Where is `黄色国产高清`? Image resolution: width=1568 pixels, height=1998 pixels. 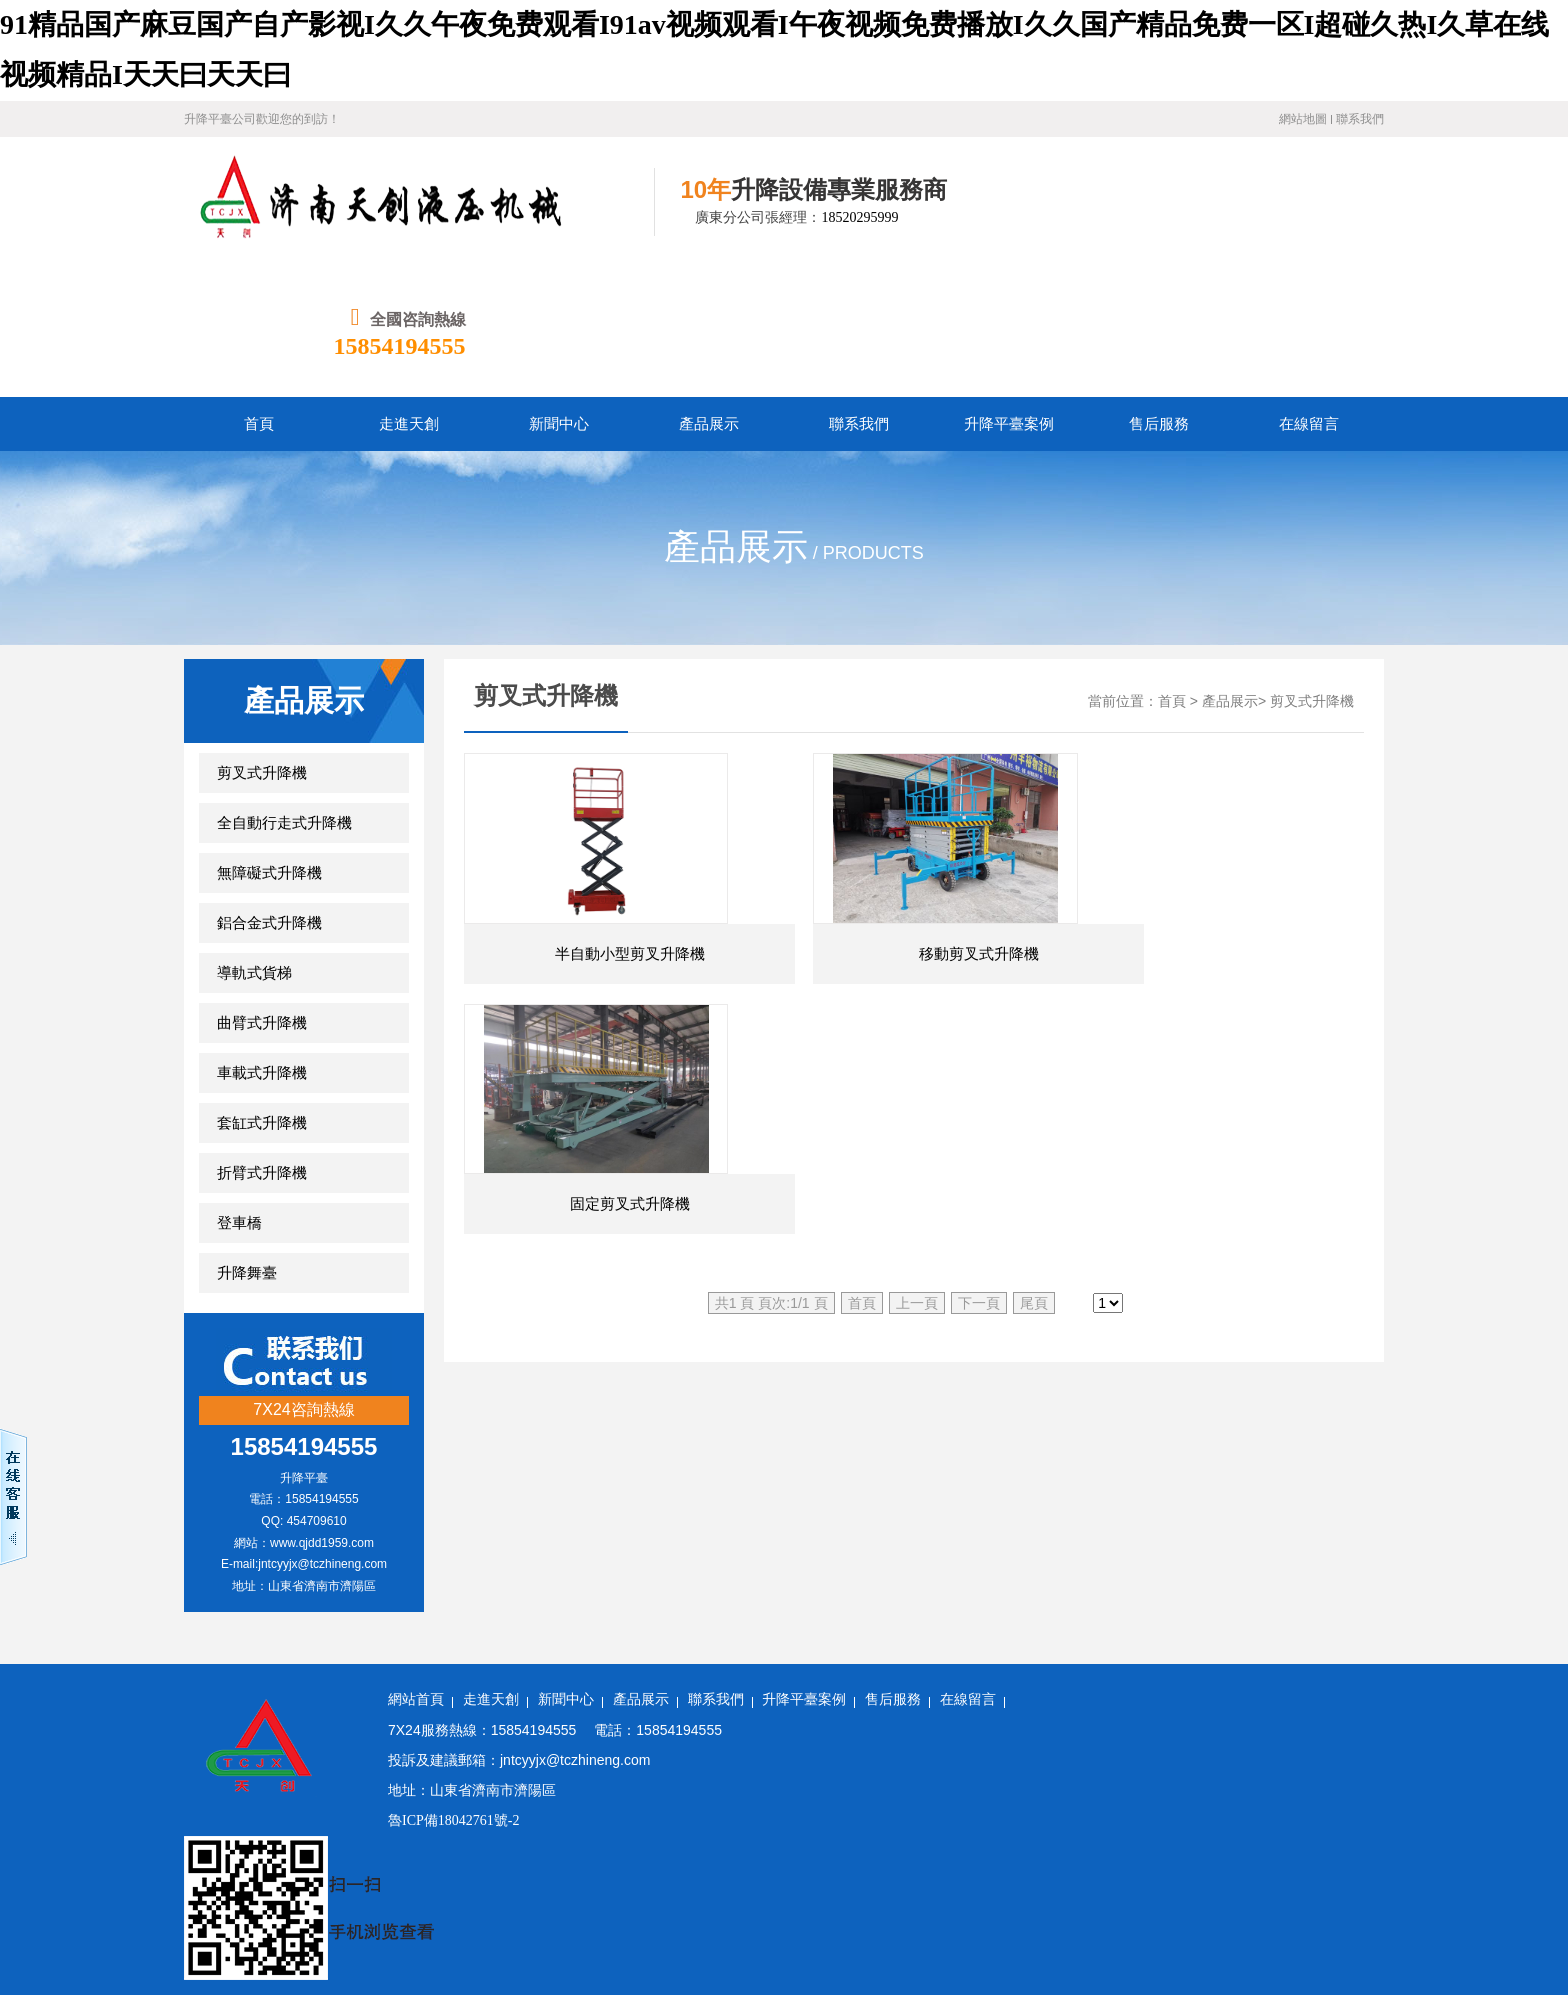
黄色国产高清 is located at coordinates (521, 1985).